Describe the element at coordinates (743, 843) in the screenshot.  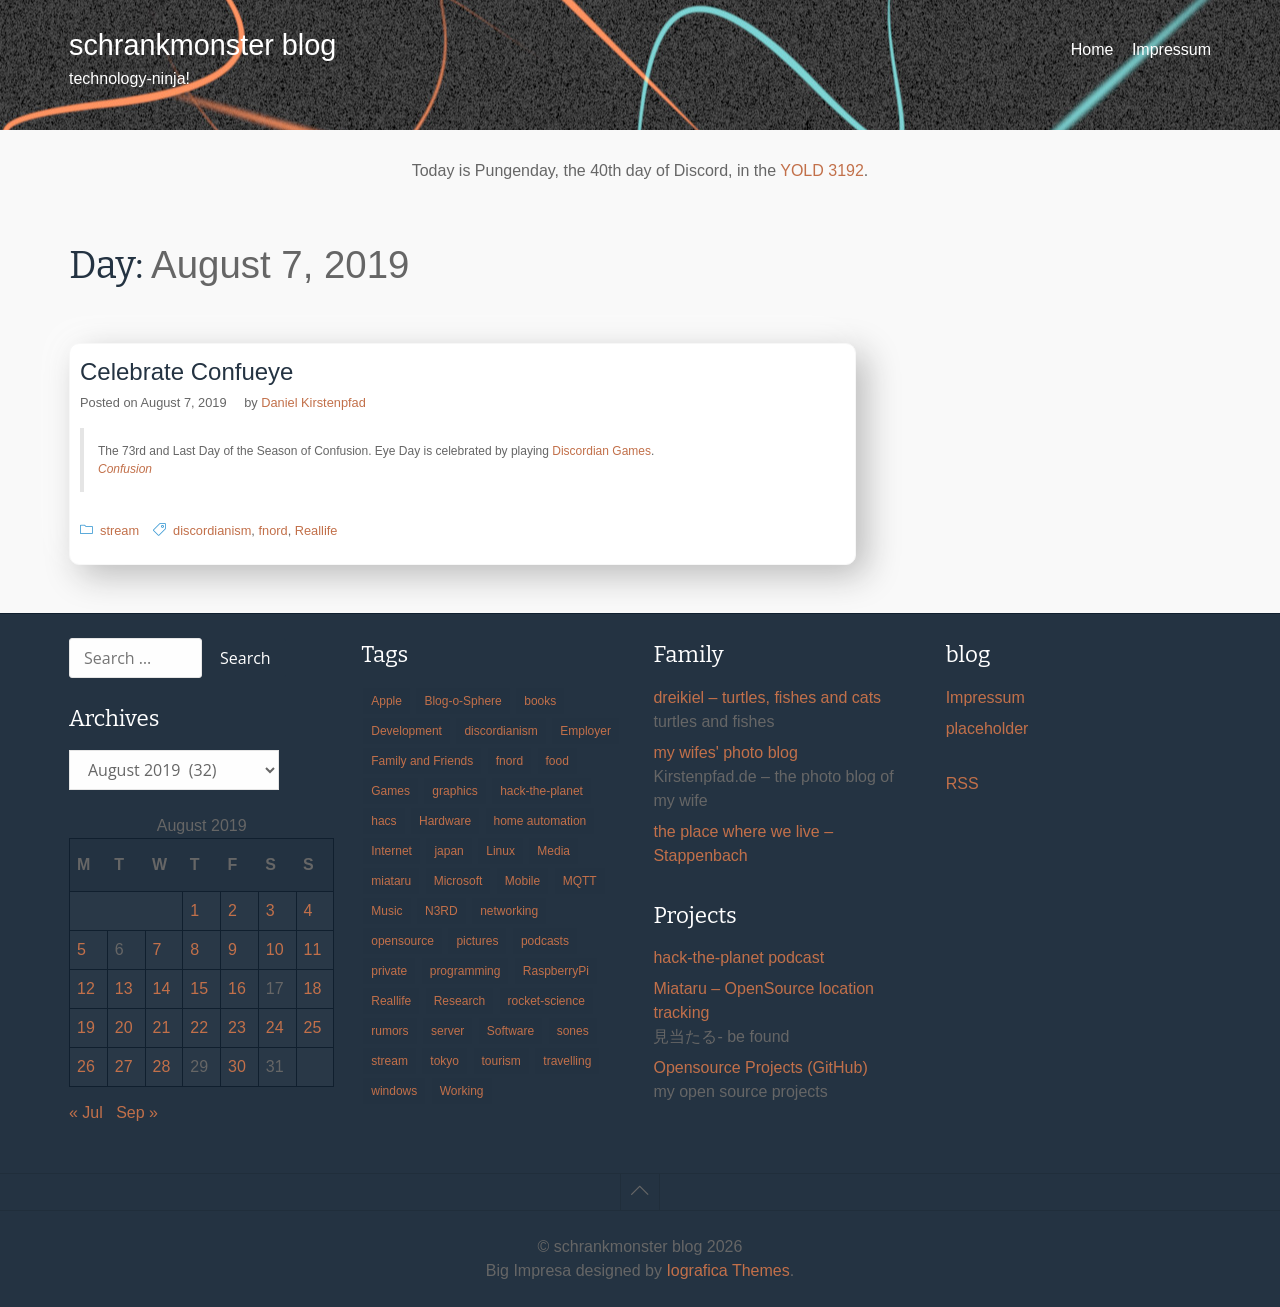
I see `the place where we live – Stappenbach` at that location.